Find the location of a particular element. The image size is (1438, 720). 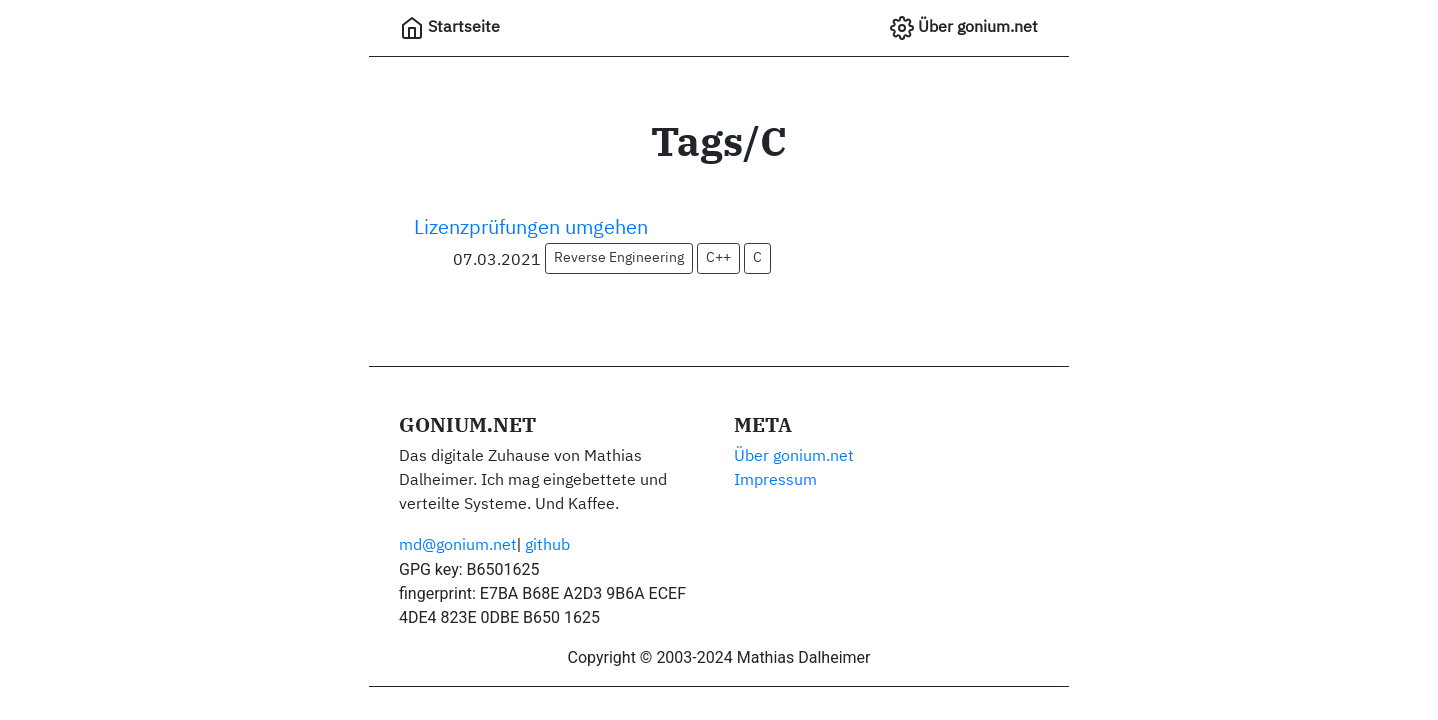

Impressum is located at coordinates (775, 481).